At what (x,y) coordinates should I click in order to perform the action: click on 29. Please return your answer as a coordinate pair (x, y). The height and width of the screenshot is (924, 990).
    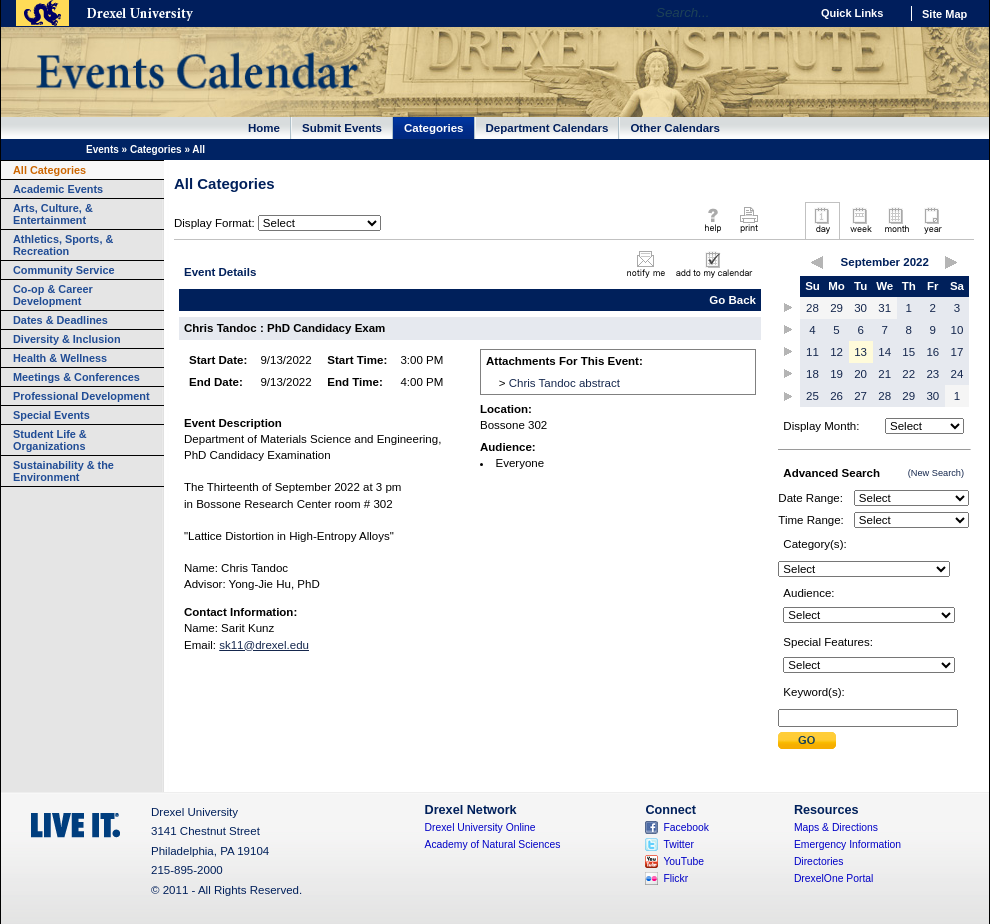
    Looking at the image, I should click on (836, 308).